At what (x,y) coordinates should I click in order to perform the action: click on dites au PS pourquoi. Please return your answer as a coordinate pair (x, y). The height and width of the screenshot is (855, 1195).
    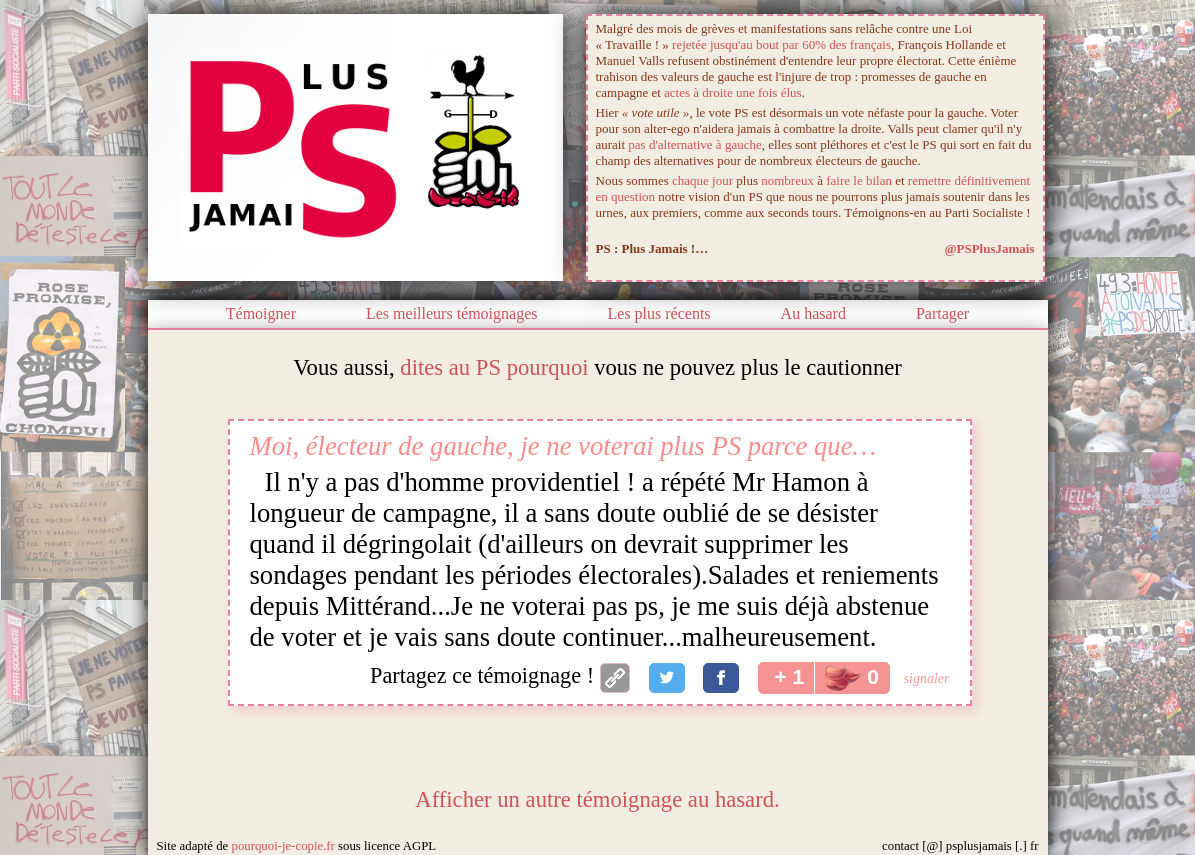
    Looking at the image, I should click on (494, 367).